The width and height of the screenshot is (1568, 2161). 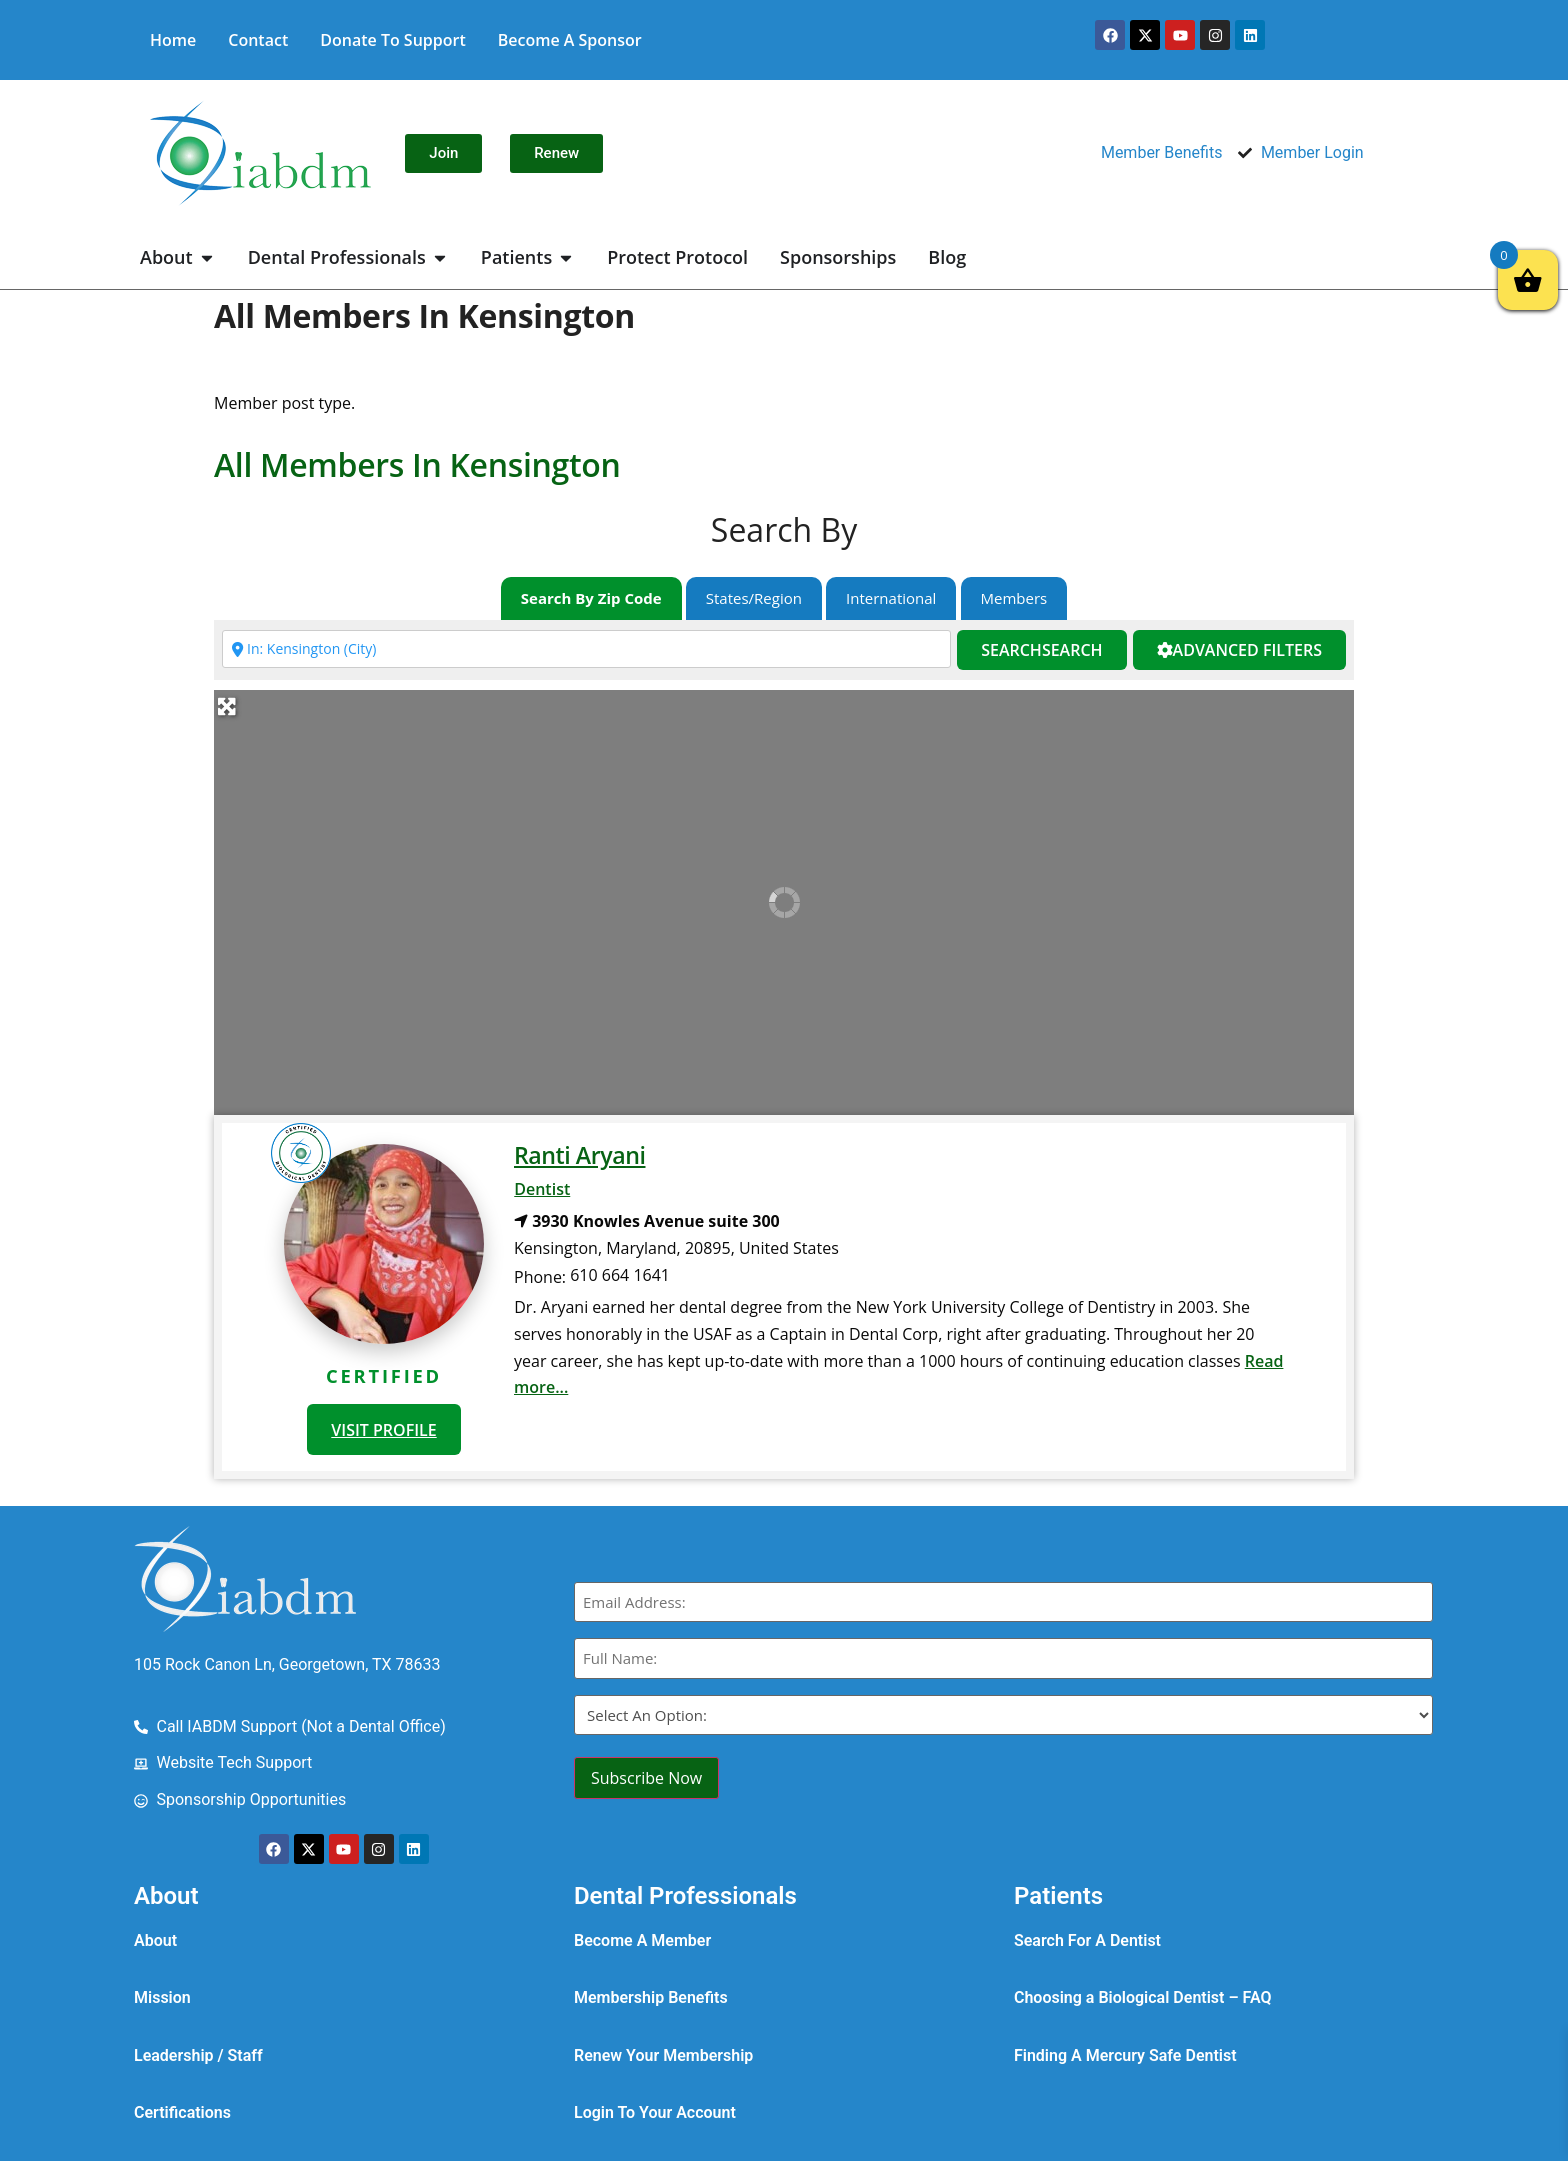 I want to click on Search By Zip Code, so click(x=591, y=598).